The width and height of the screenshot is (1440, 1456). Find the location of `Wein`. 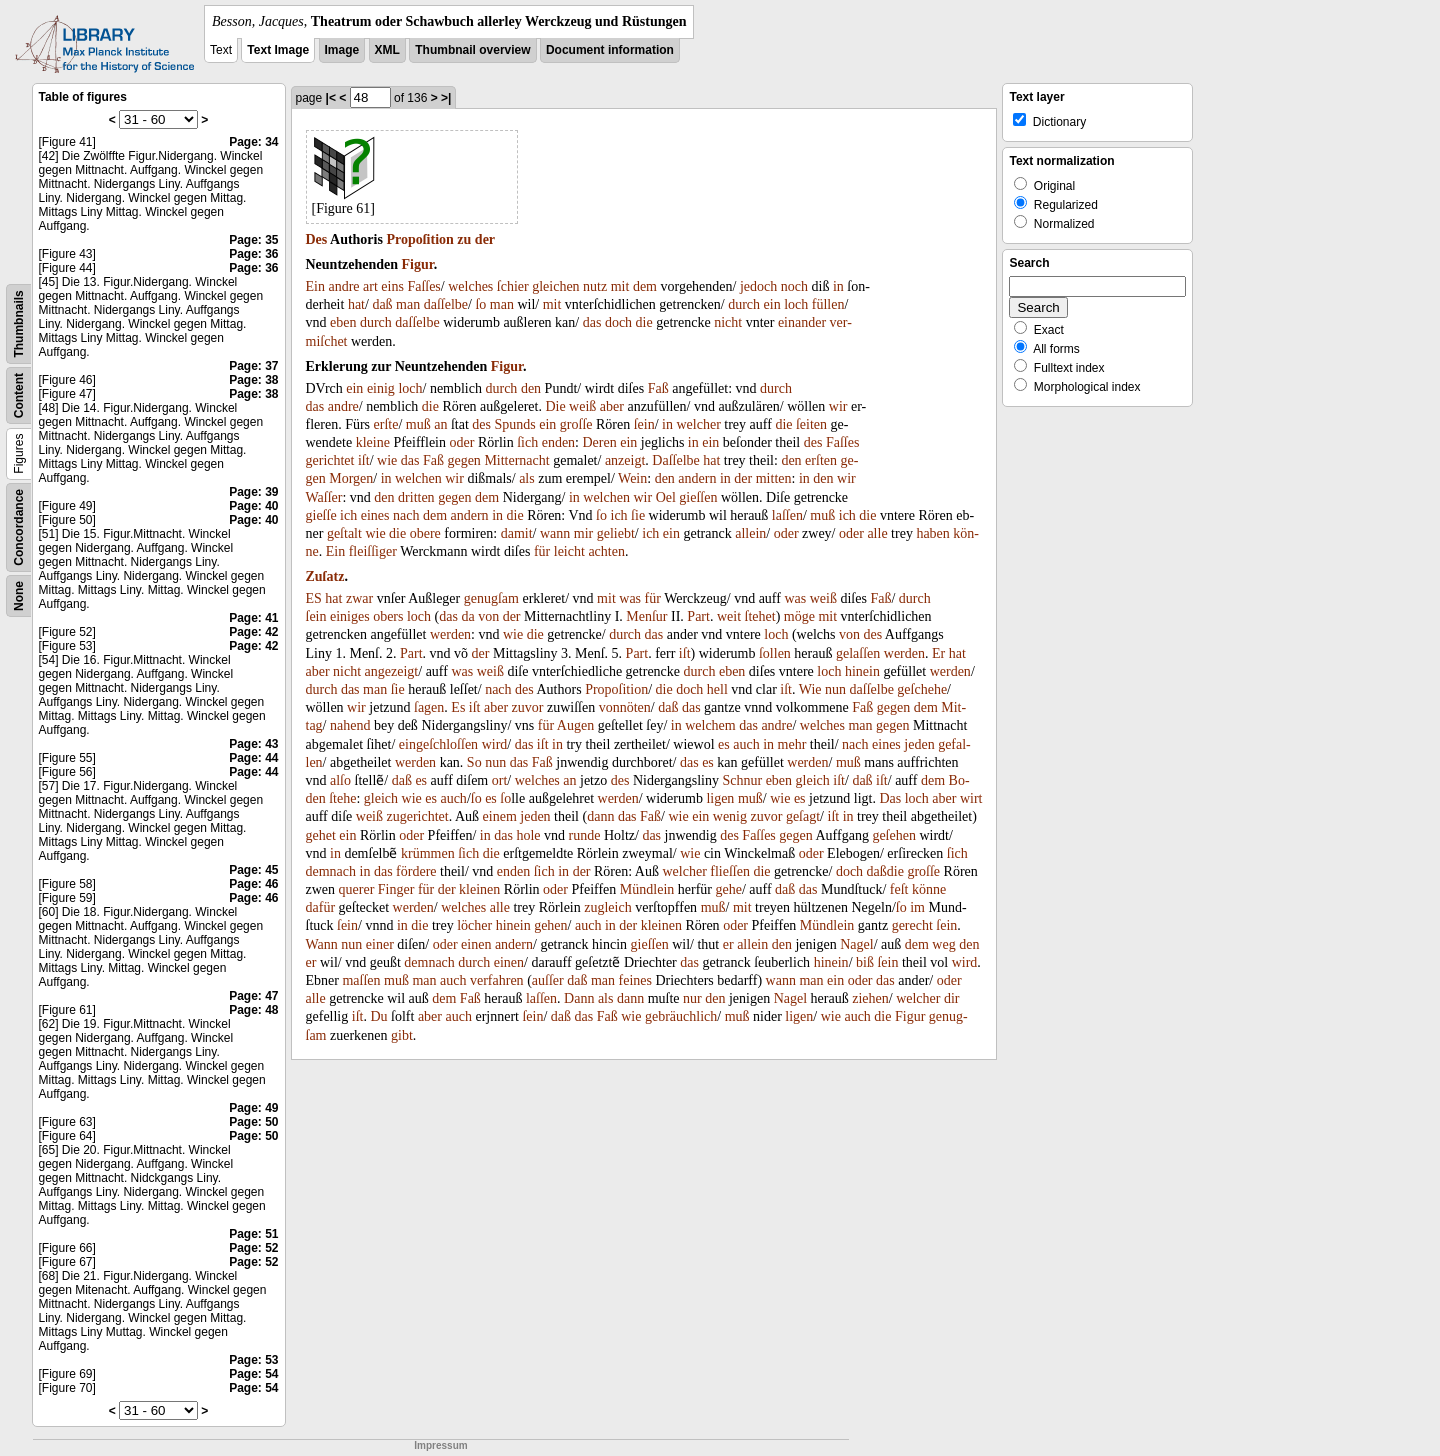

Wein is located at coordinates (632, 478).